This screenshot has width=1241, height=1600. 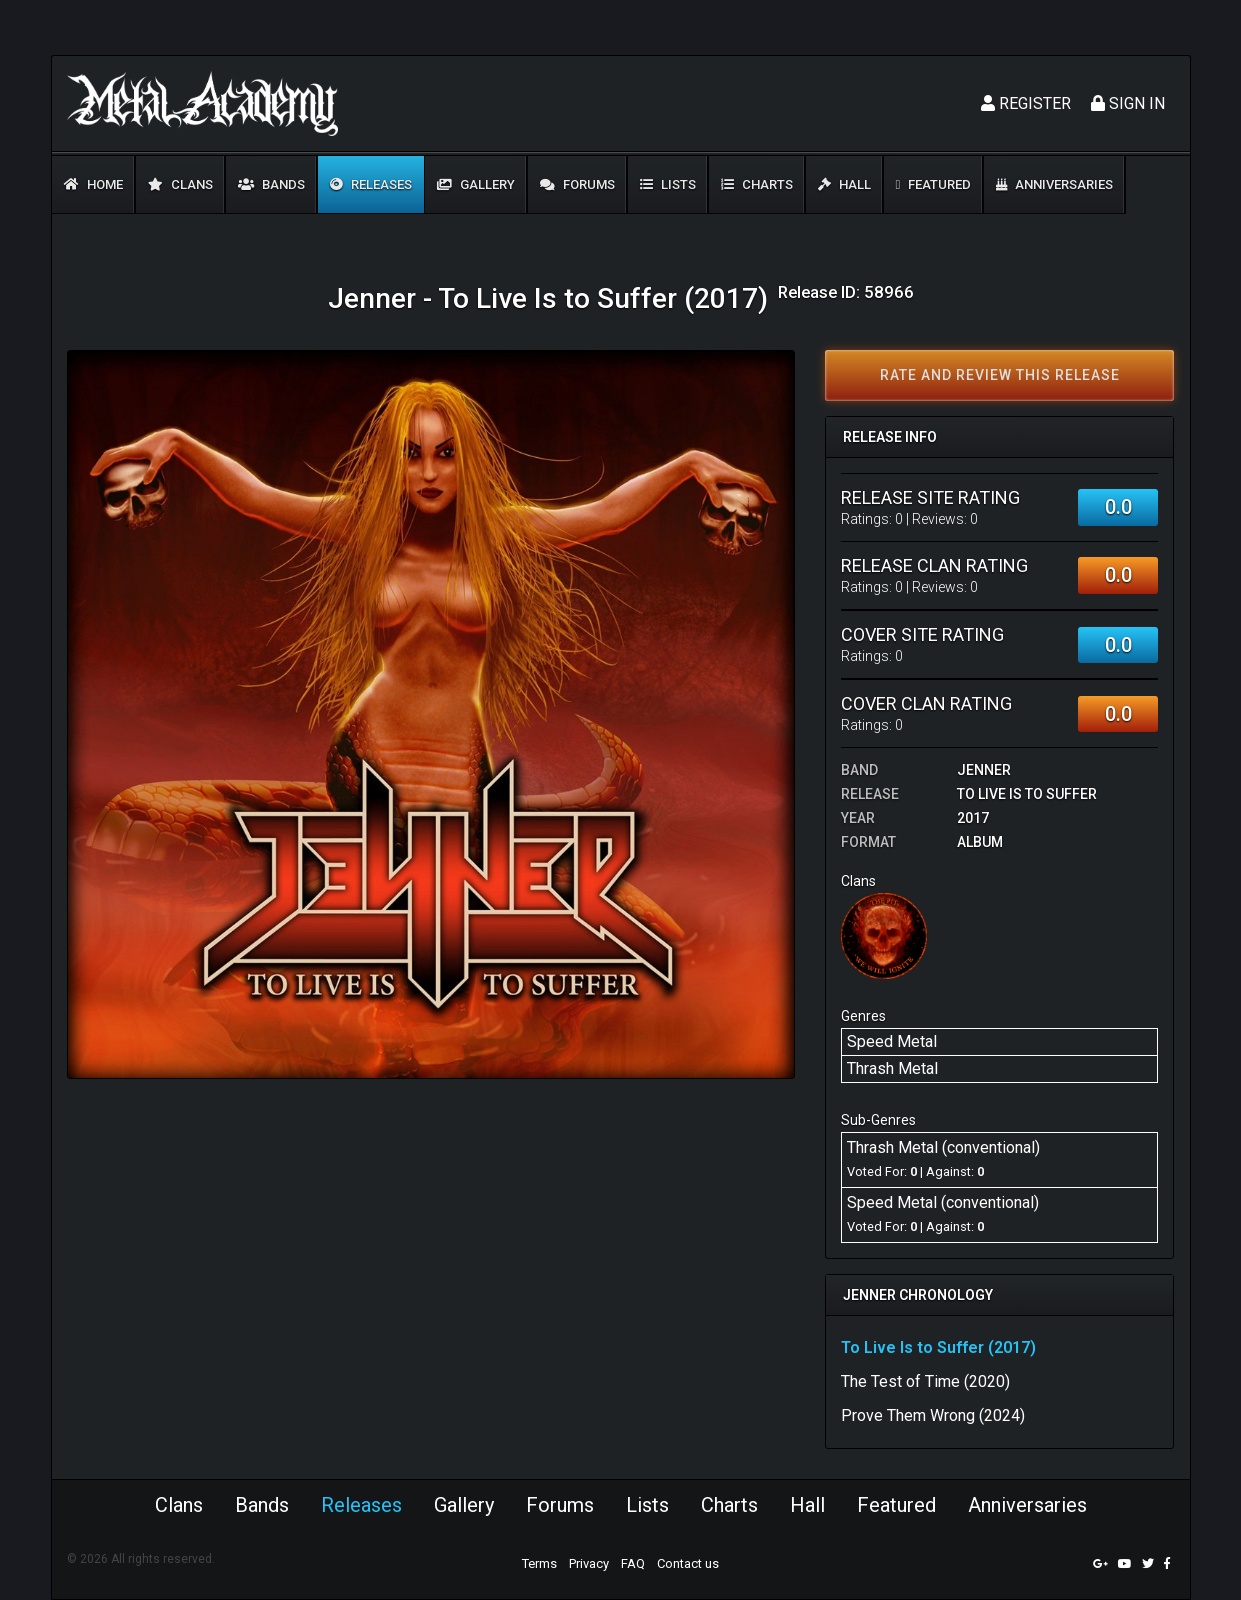 I want to click on Charts, so click(x=757, y=184).